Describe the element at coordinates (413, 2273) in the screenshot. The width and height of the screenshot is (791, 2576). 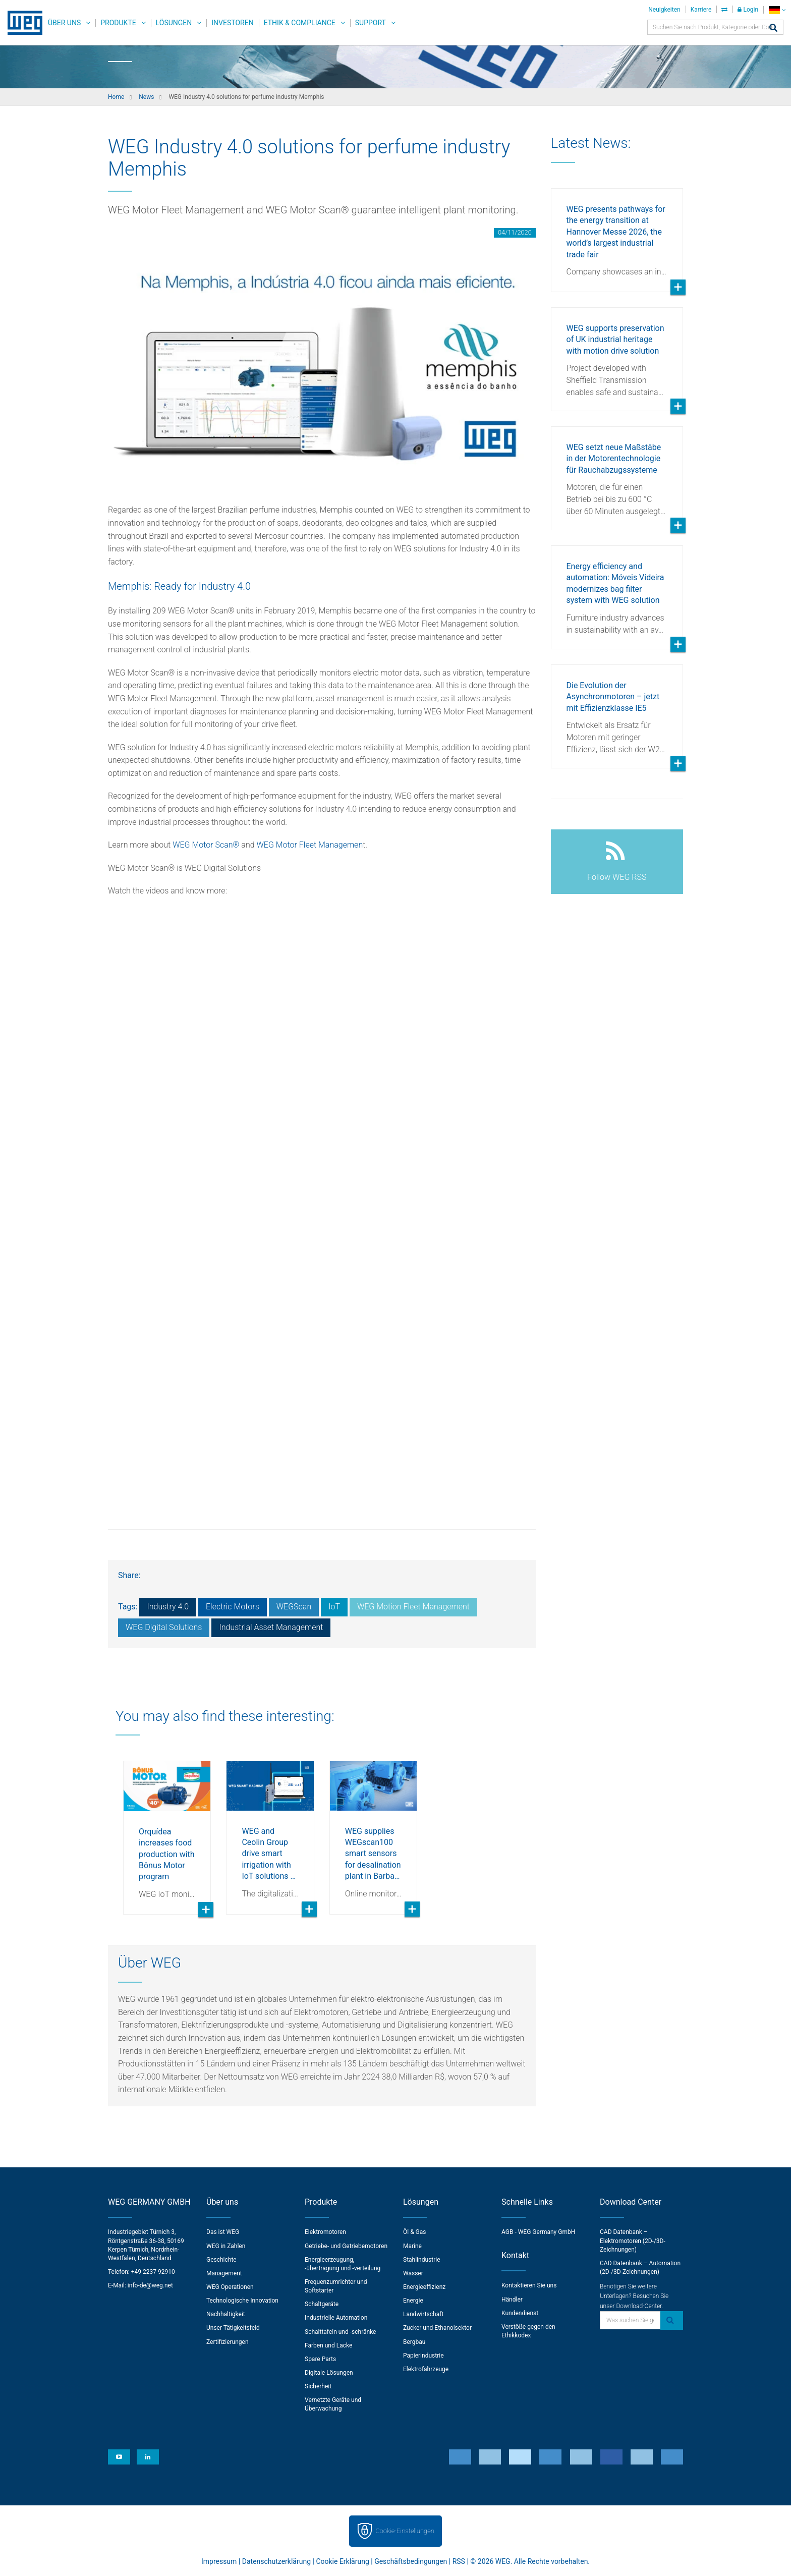
I see `Wasser` at that location.